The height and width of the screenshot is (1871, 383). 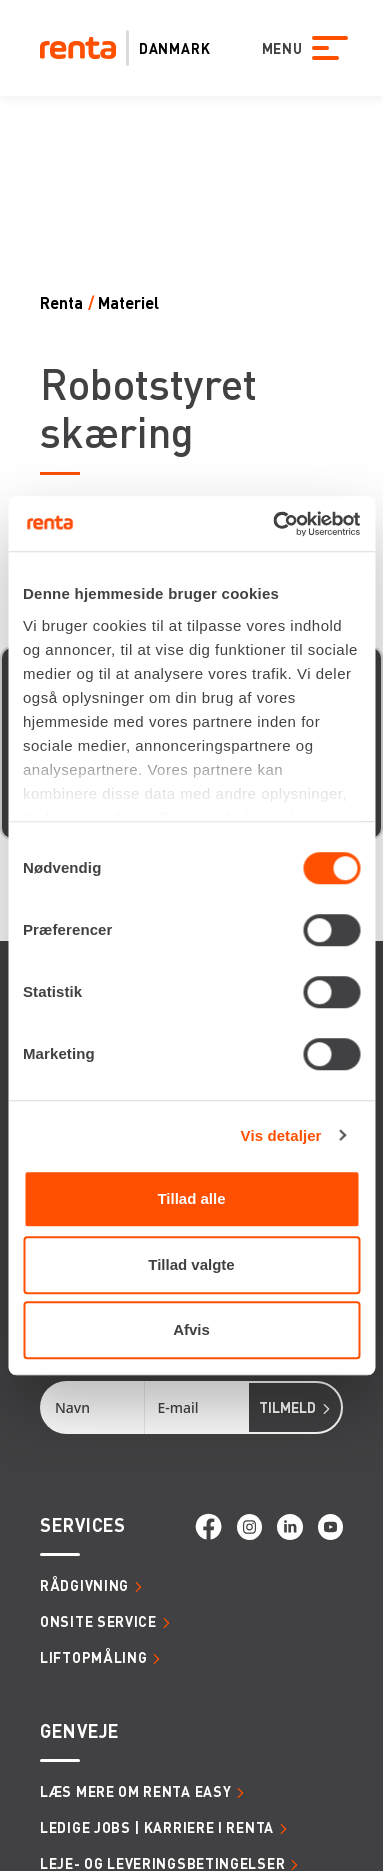 I want to click on Onsite service, so click(x=98, y=1621).